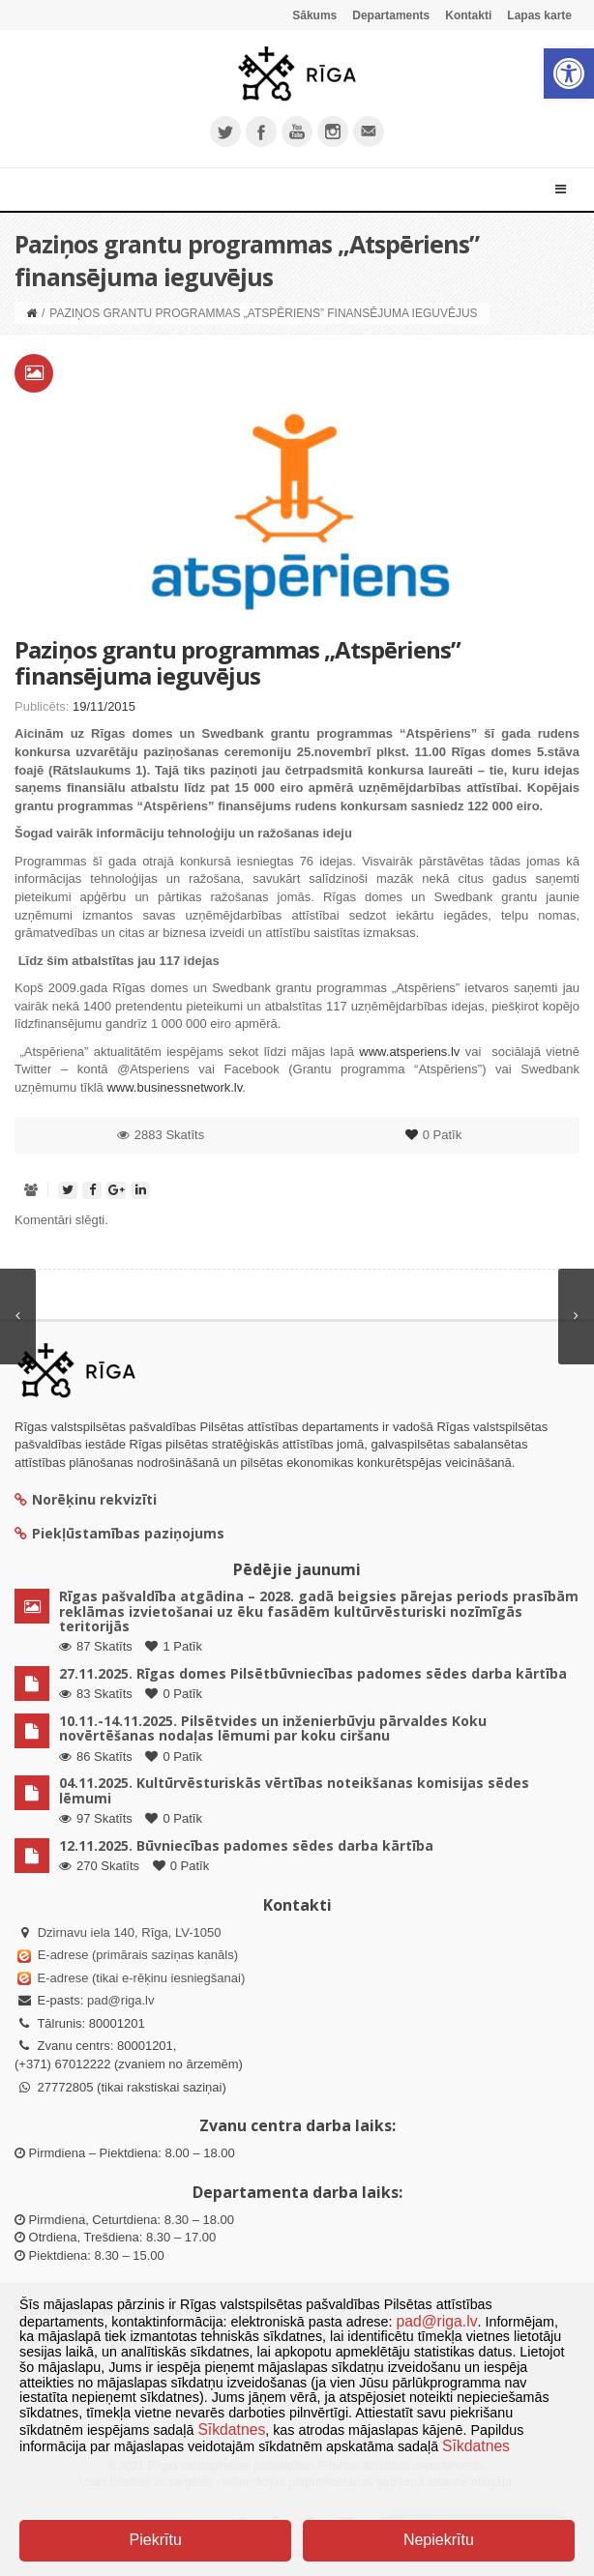  I want to click on 12.11.2025. Būvniecības padomes sēdes darba kārtība, so click(246, 1845).